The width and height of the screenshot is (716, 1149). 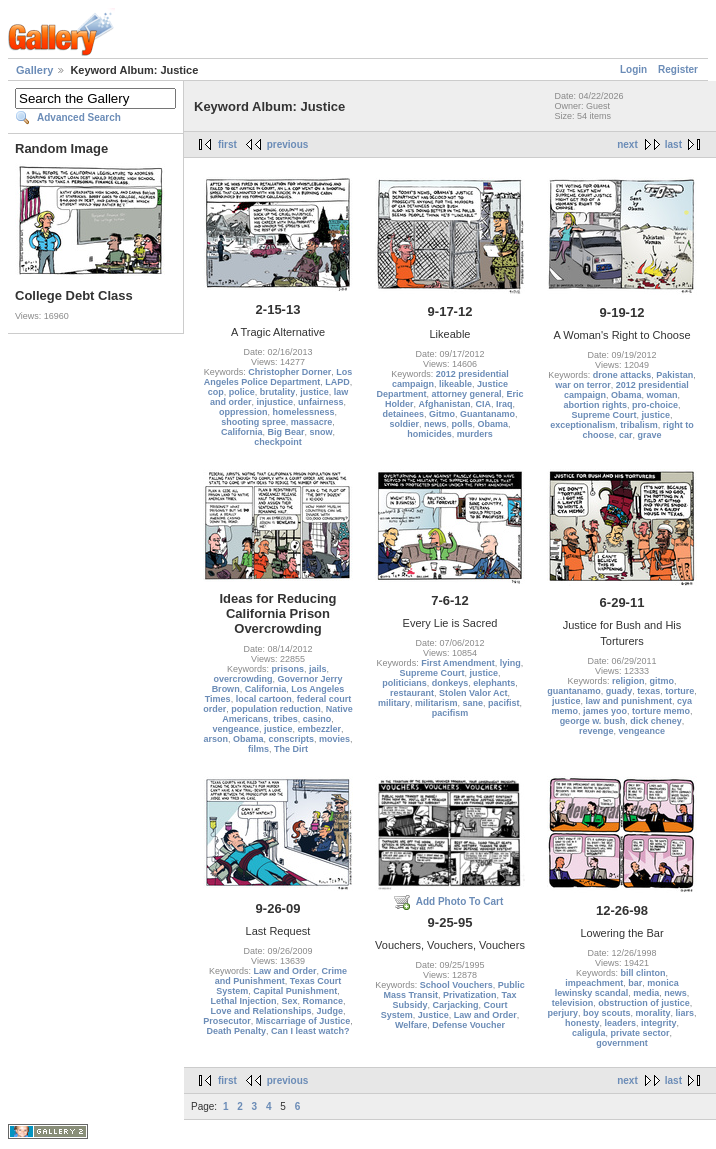 What do you see at coordinates (639, 425) in the screenshot?
I see `tribalism` at bounding box center [639, 425].